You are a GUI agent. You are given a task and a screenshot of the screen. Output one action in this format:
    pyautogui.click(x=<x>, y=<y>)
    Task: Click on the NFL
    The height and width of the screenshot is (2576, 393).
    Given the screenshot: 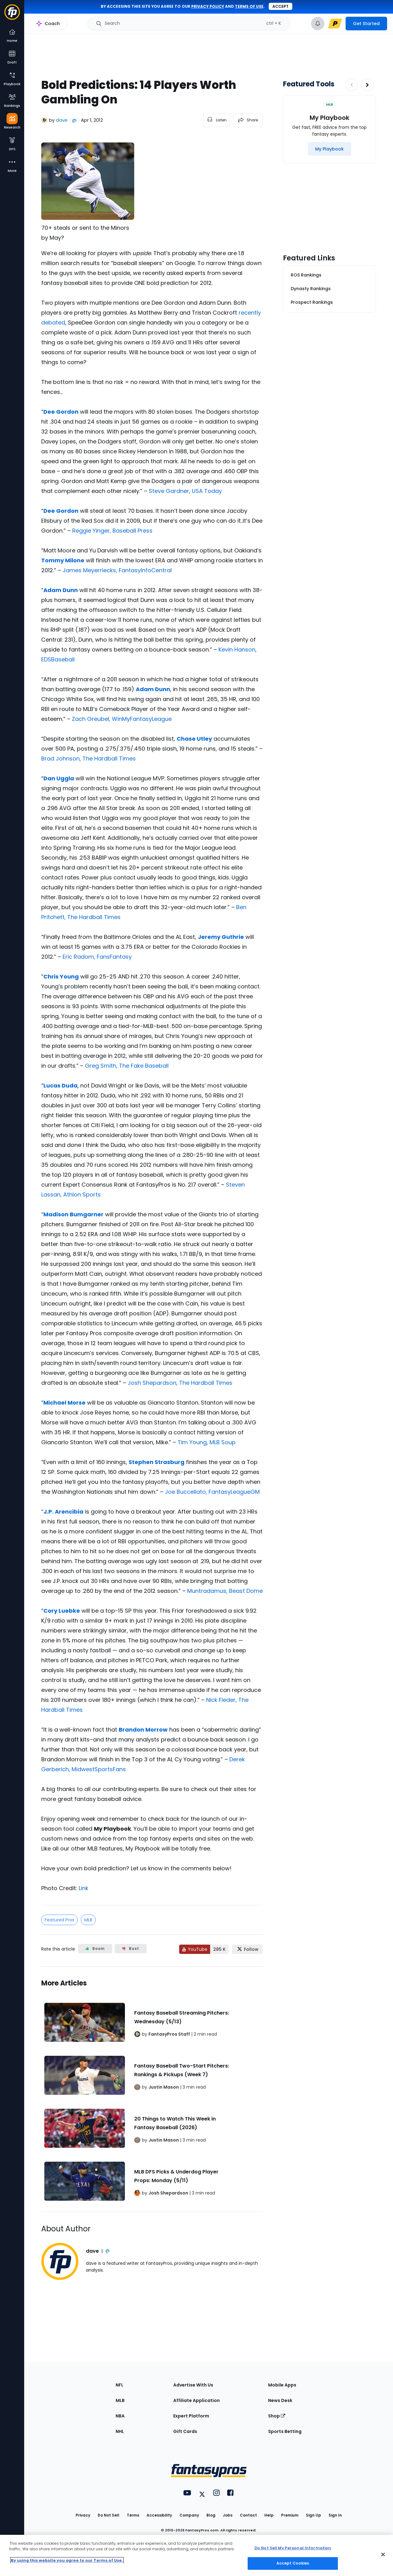 What is the action you would take?
    pyautogui.click(x=119, y=2385)
    